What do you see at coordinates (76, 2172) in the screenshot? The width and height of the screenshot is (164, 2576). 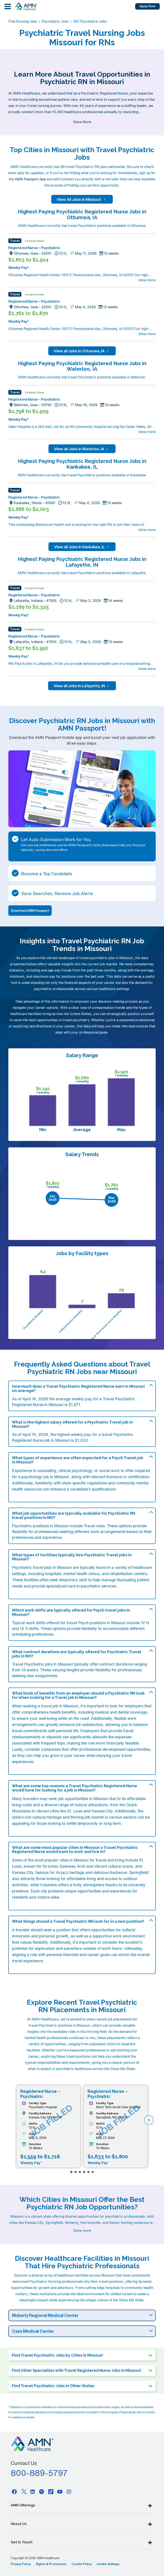 I see `[Page 2]` at bounding box center [76, 2172].